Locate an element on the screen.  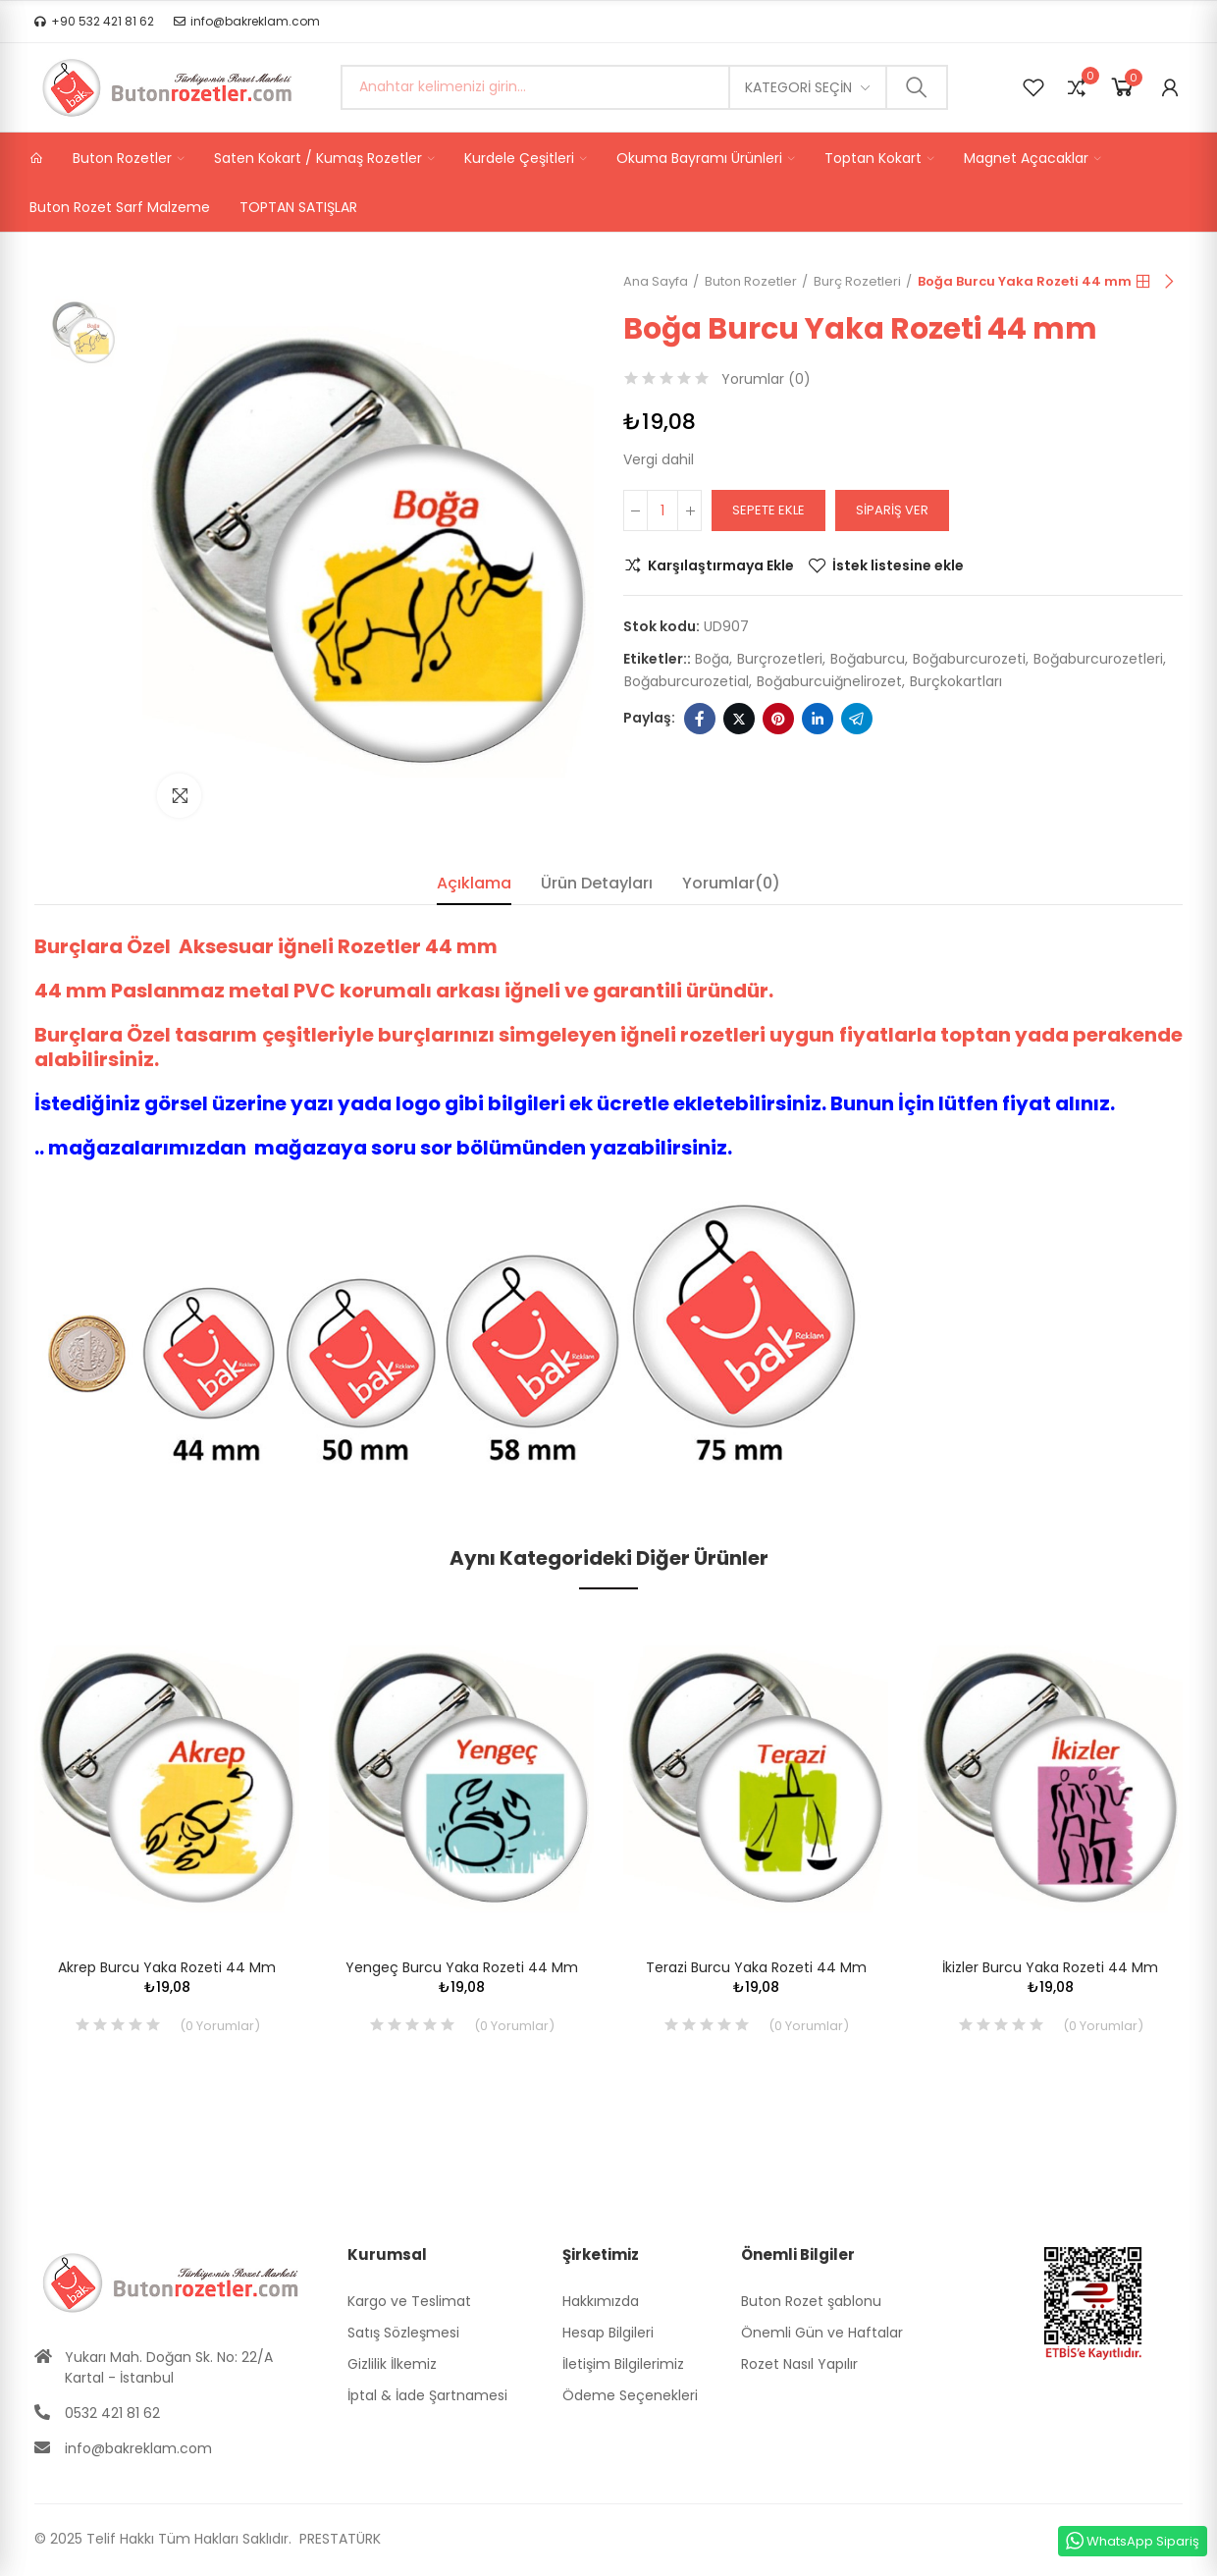
Telegram is located at coordinates (857, 718).